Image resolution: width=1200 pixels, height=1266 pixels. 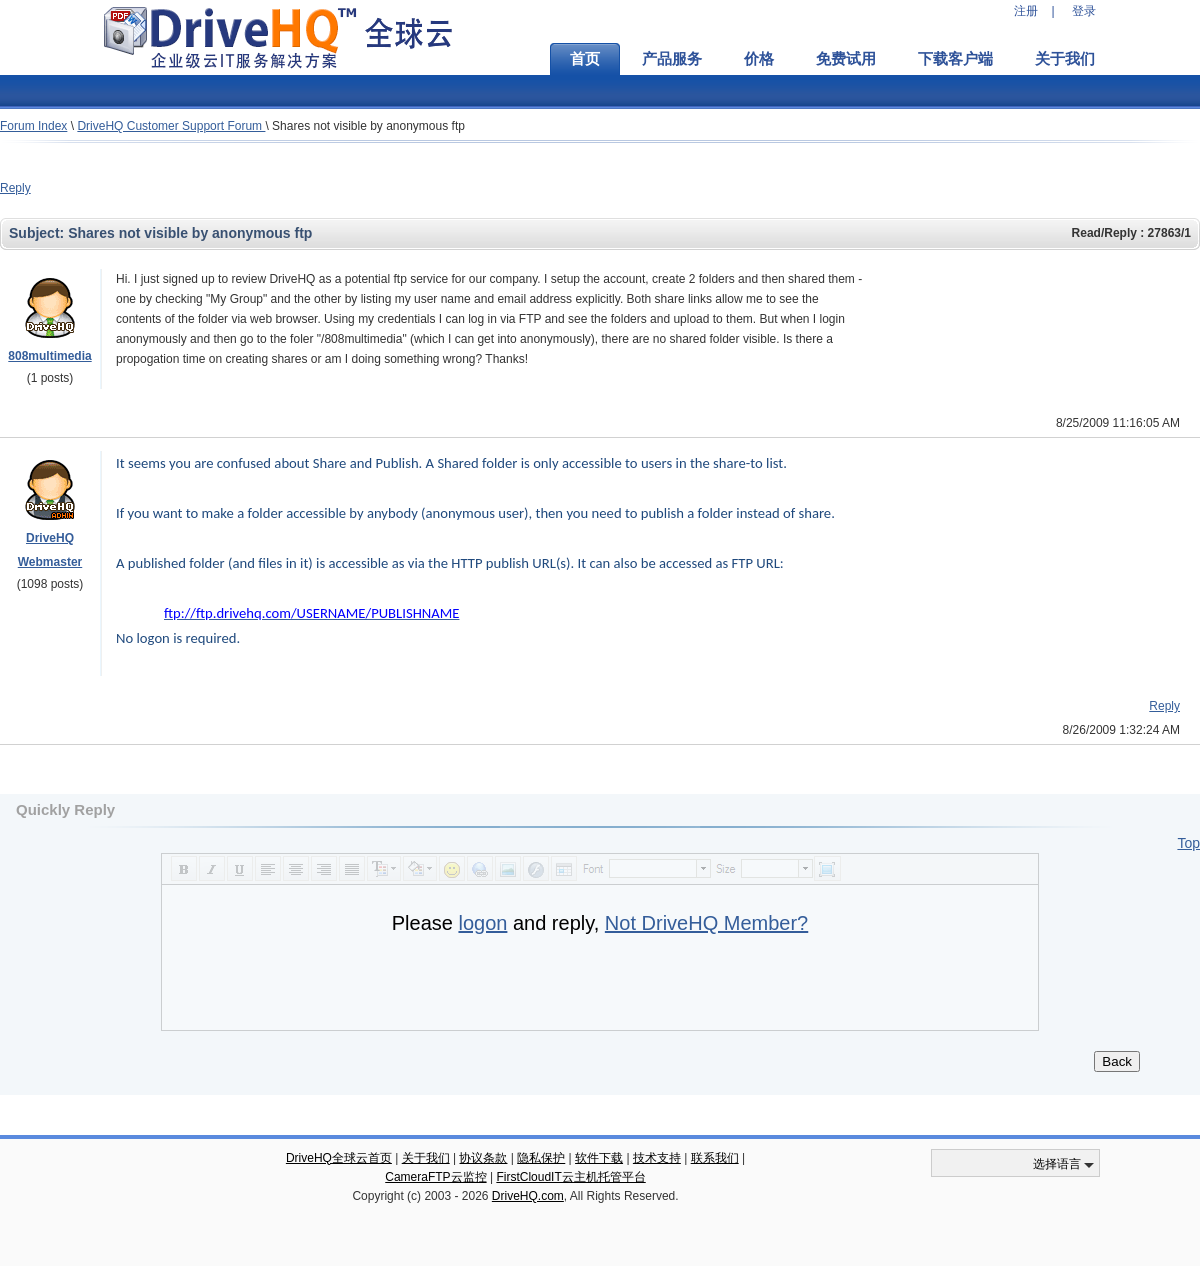 What do you see at coordinates (38, 233) in the screenshot?
I see `Subject:` at bounding box center [38, 233].